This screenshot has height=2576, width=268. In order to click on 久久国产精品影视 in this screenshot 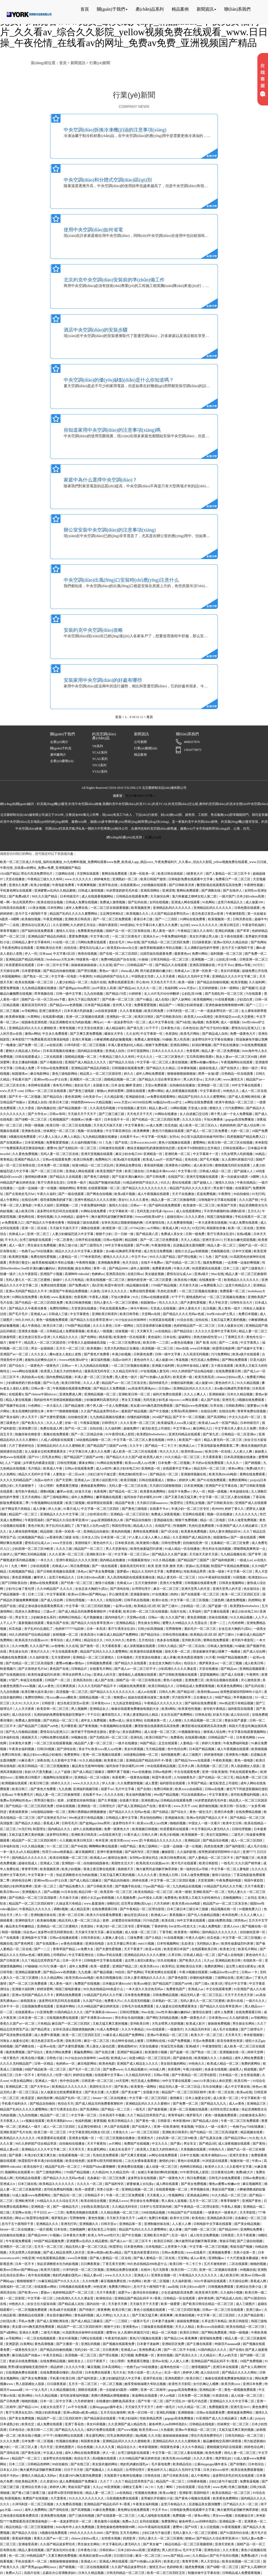, I will do `click(251, 2315)`.